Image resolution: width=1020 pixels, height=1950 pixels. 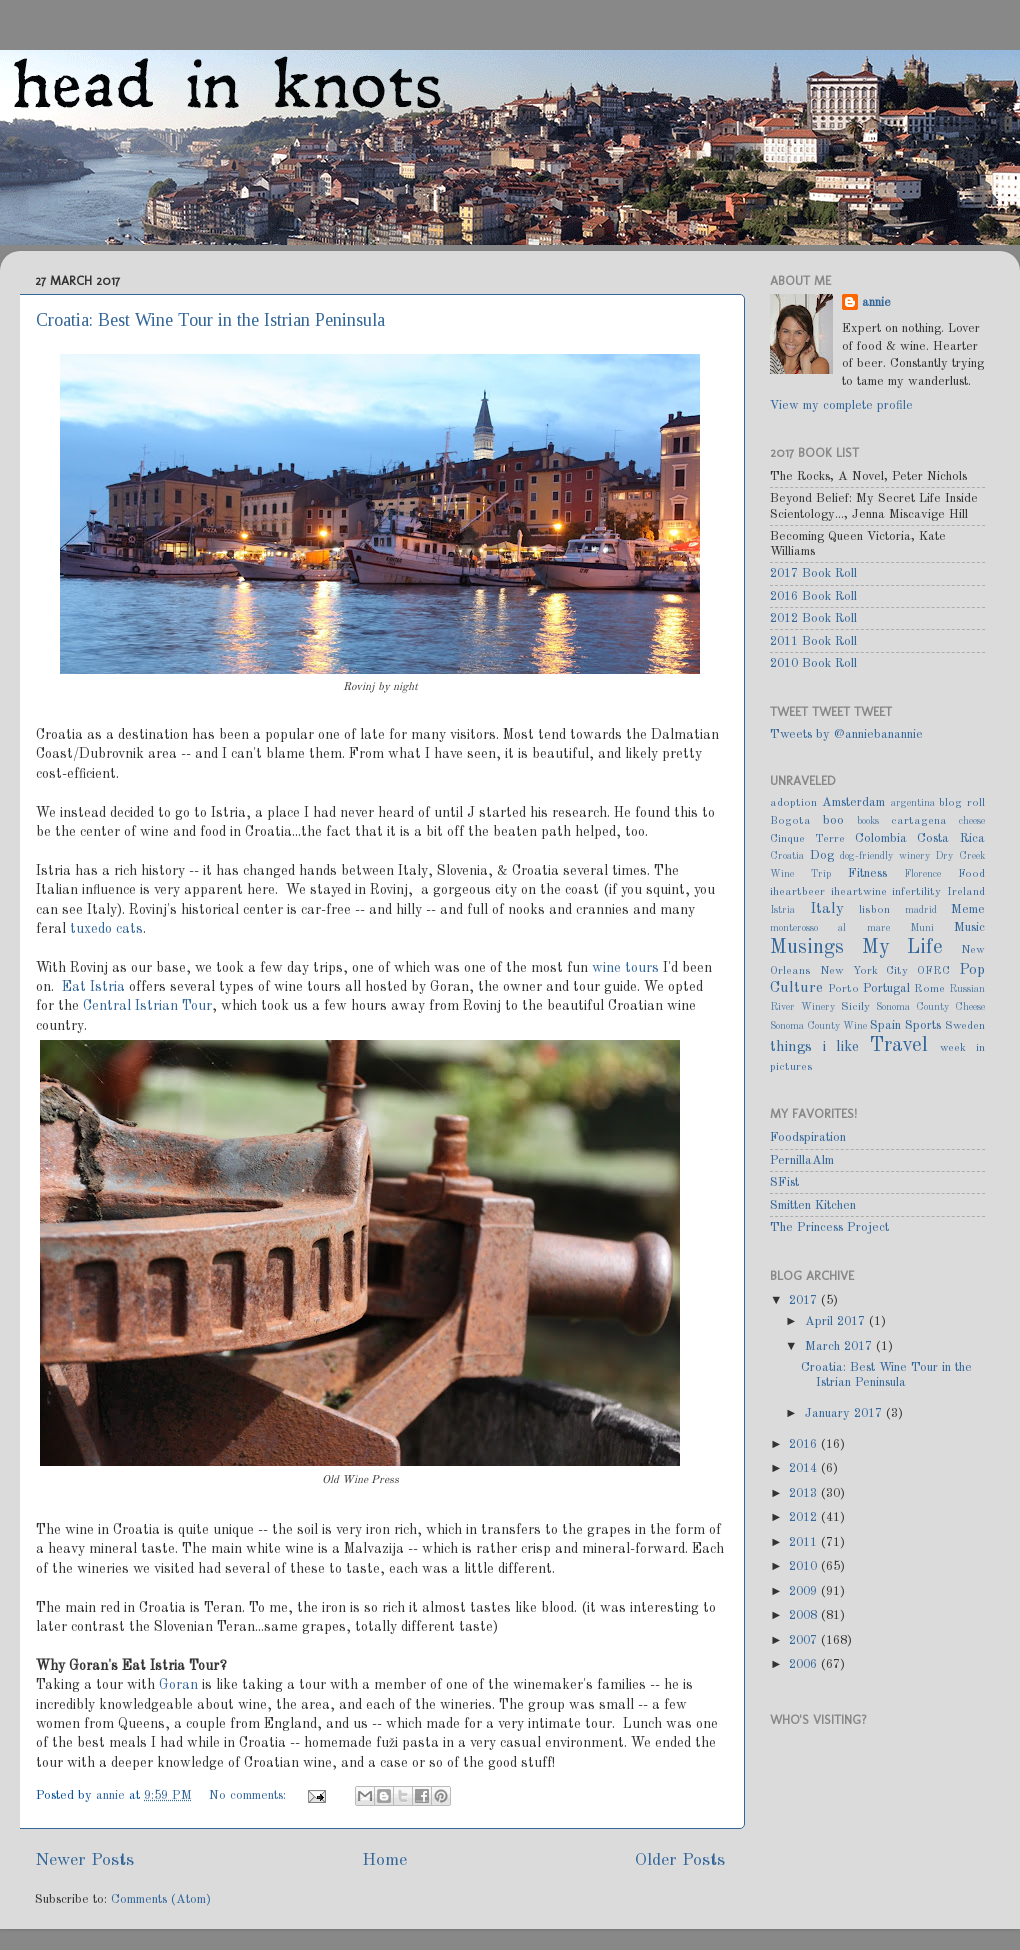 I want to click on 2011 Book Roll, so click(x=813, y=641).